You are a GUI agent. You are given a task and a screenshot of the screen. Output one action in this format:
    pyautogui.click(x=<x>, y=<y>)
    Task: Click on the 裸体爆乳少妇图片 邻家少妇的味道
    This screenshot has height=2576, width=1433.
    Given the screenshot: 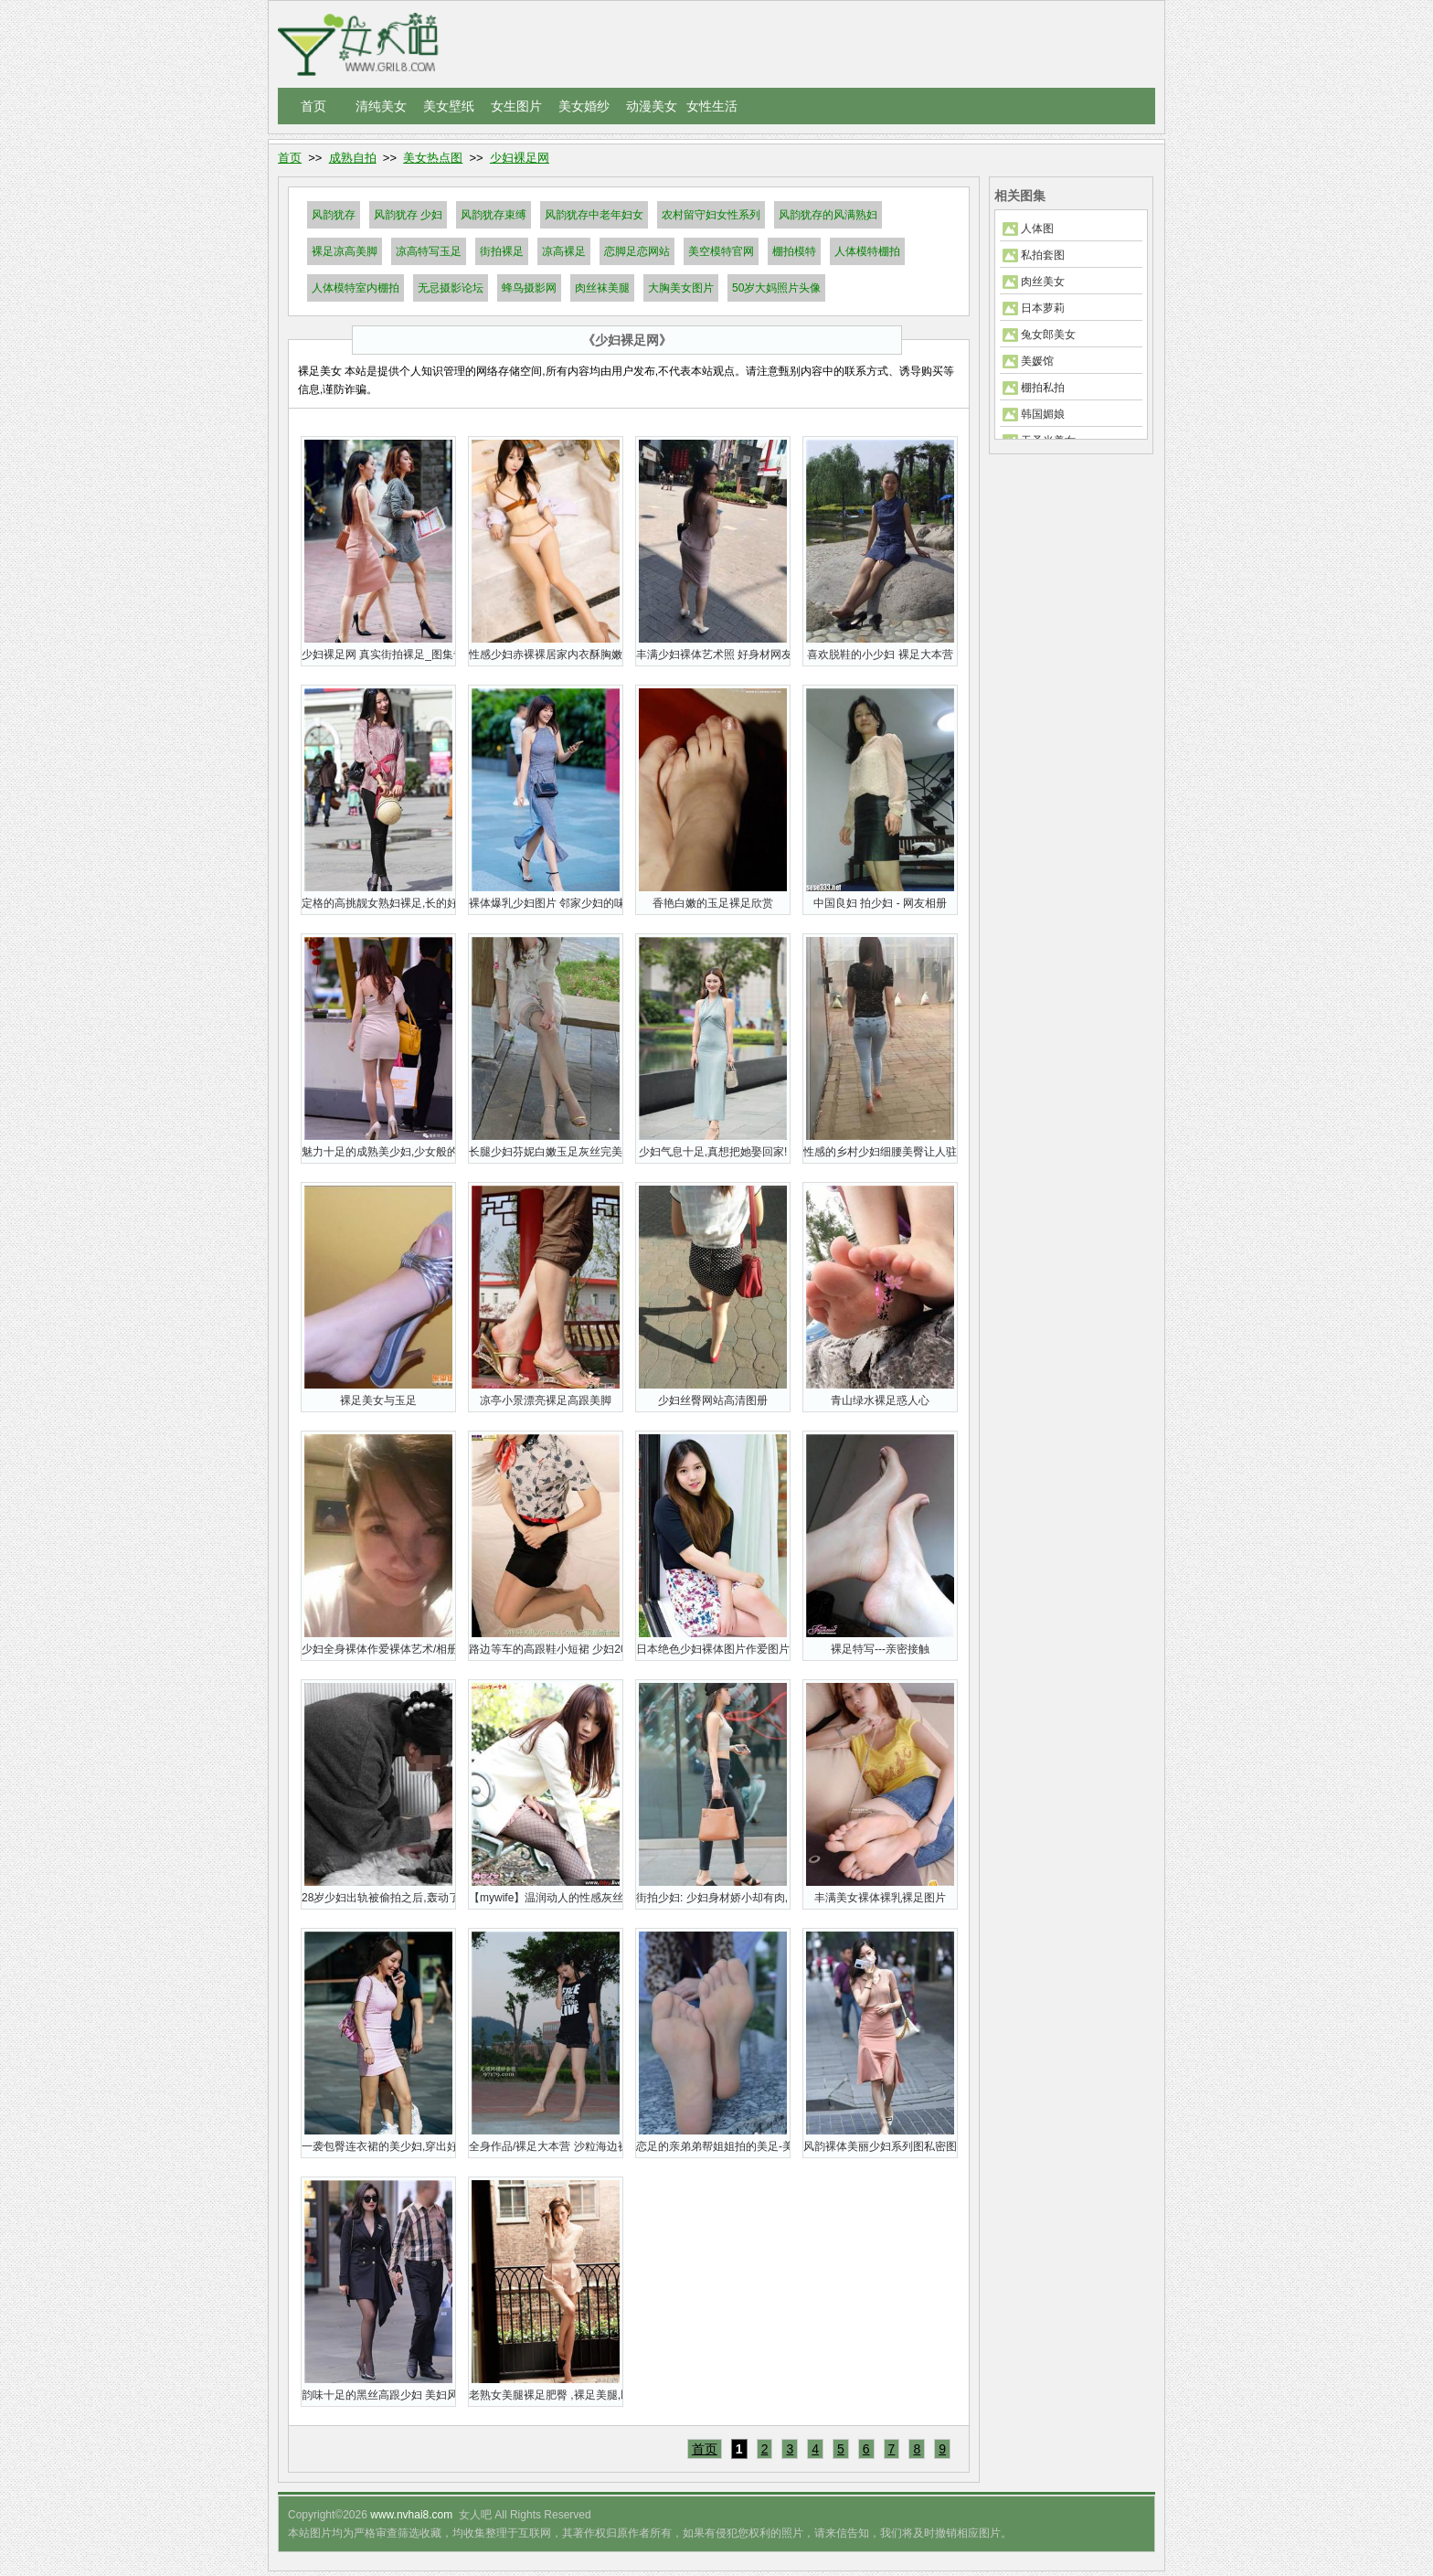 What is the action you would take?
    pyautogui.click(x=545, y=903)
    